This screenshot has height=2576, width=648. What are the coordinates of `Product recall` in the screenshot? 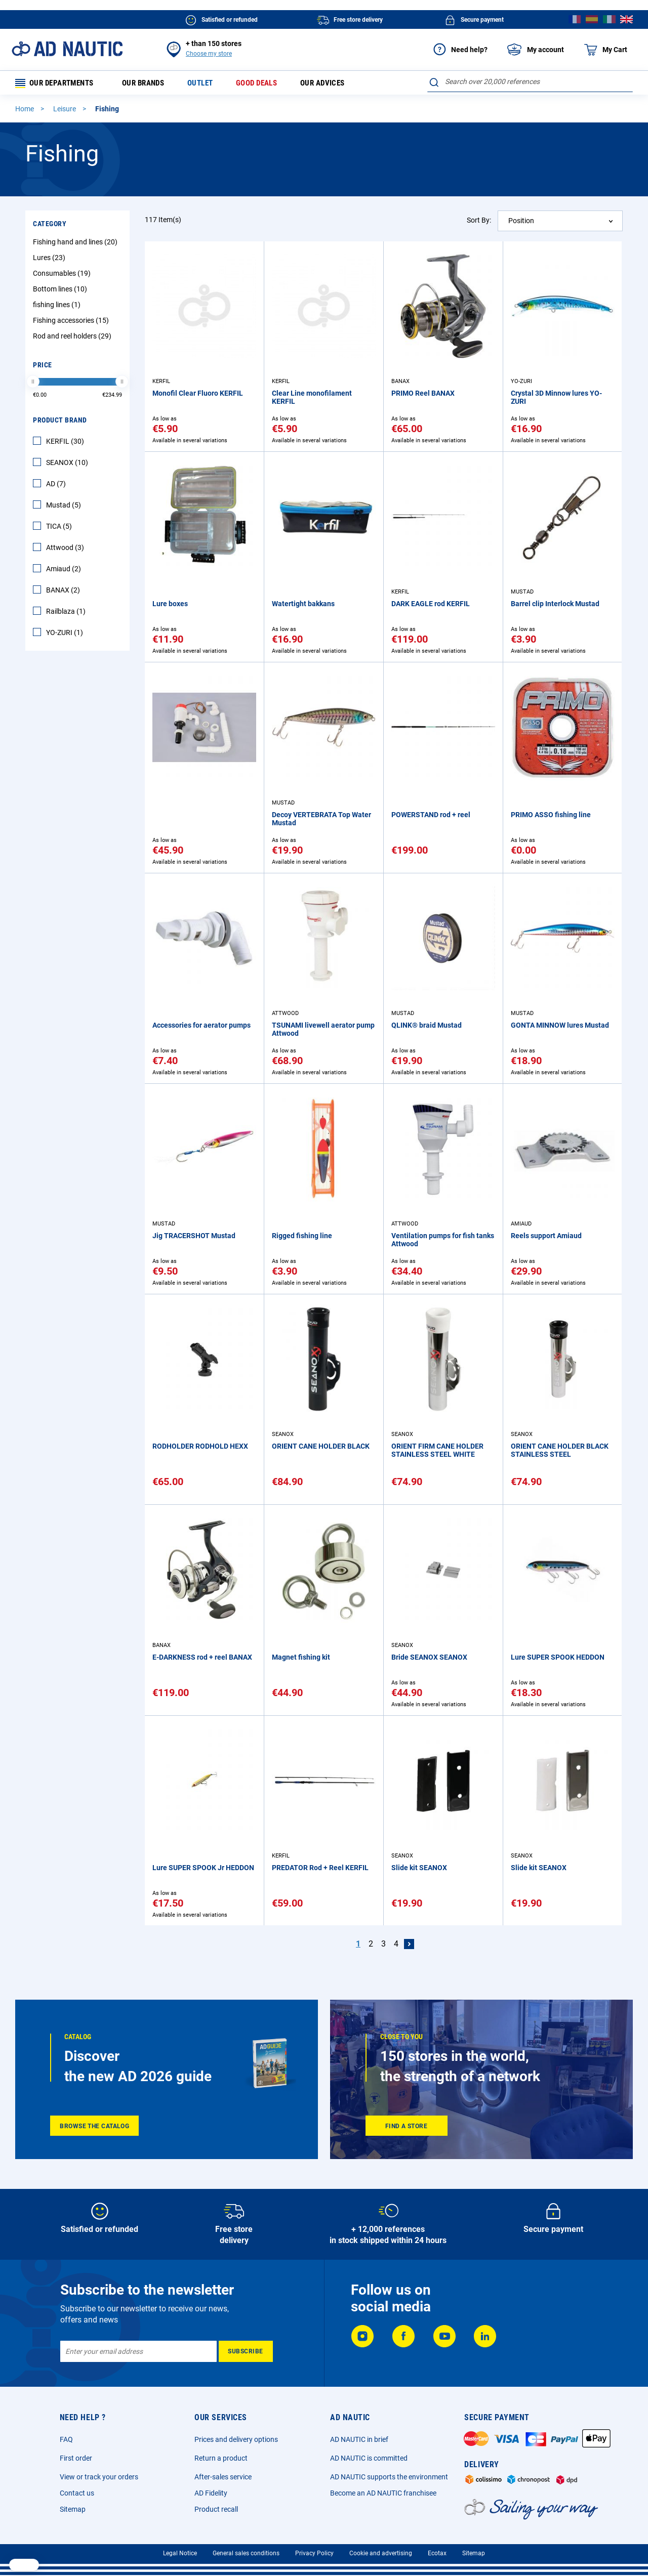 It's located at (216, 2509).